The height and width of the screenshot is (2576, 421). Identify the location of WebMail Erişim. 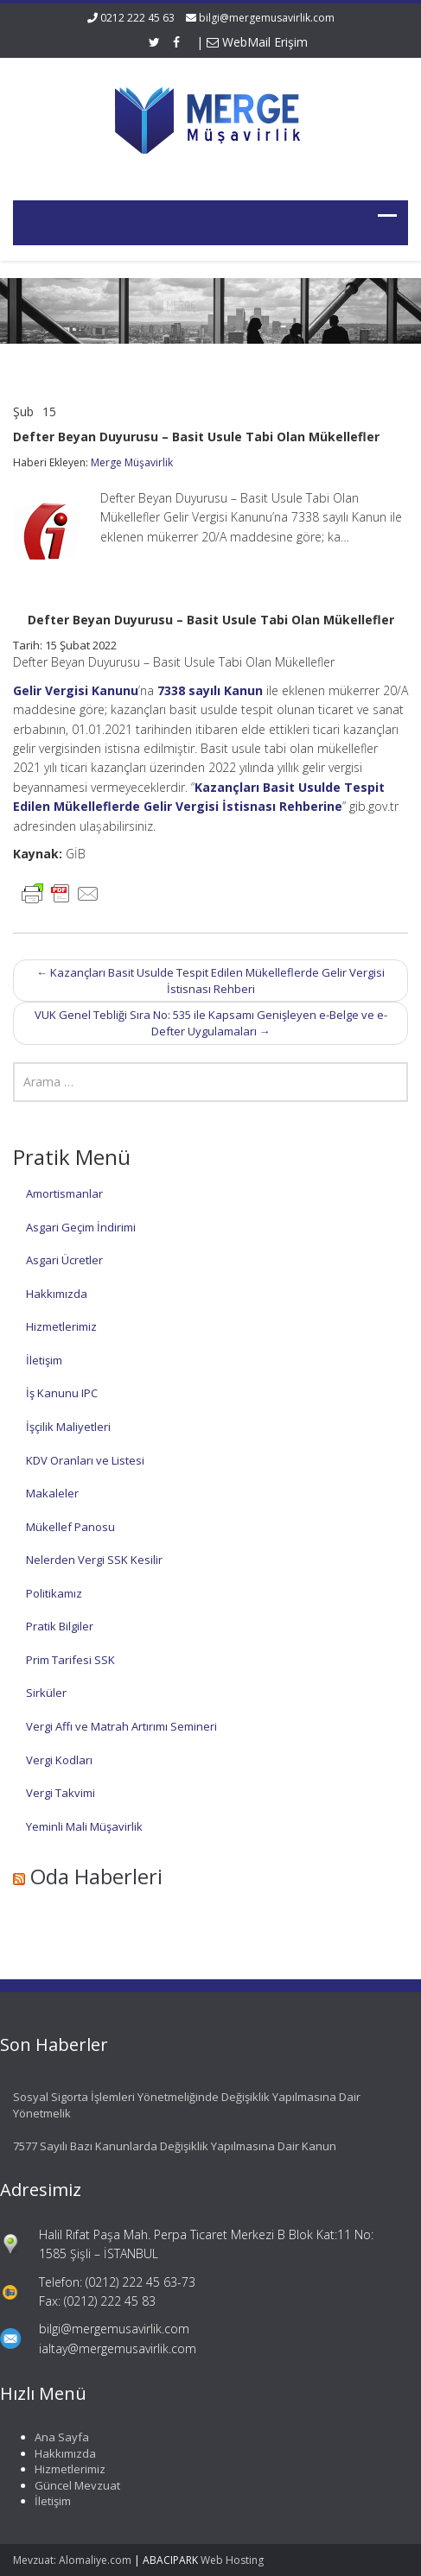
(257, 42).